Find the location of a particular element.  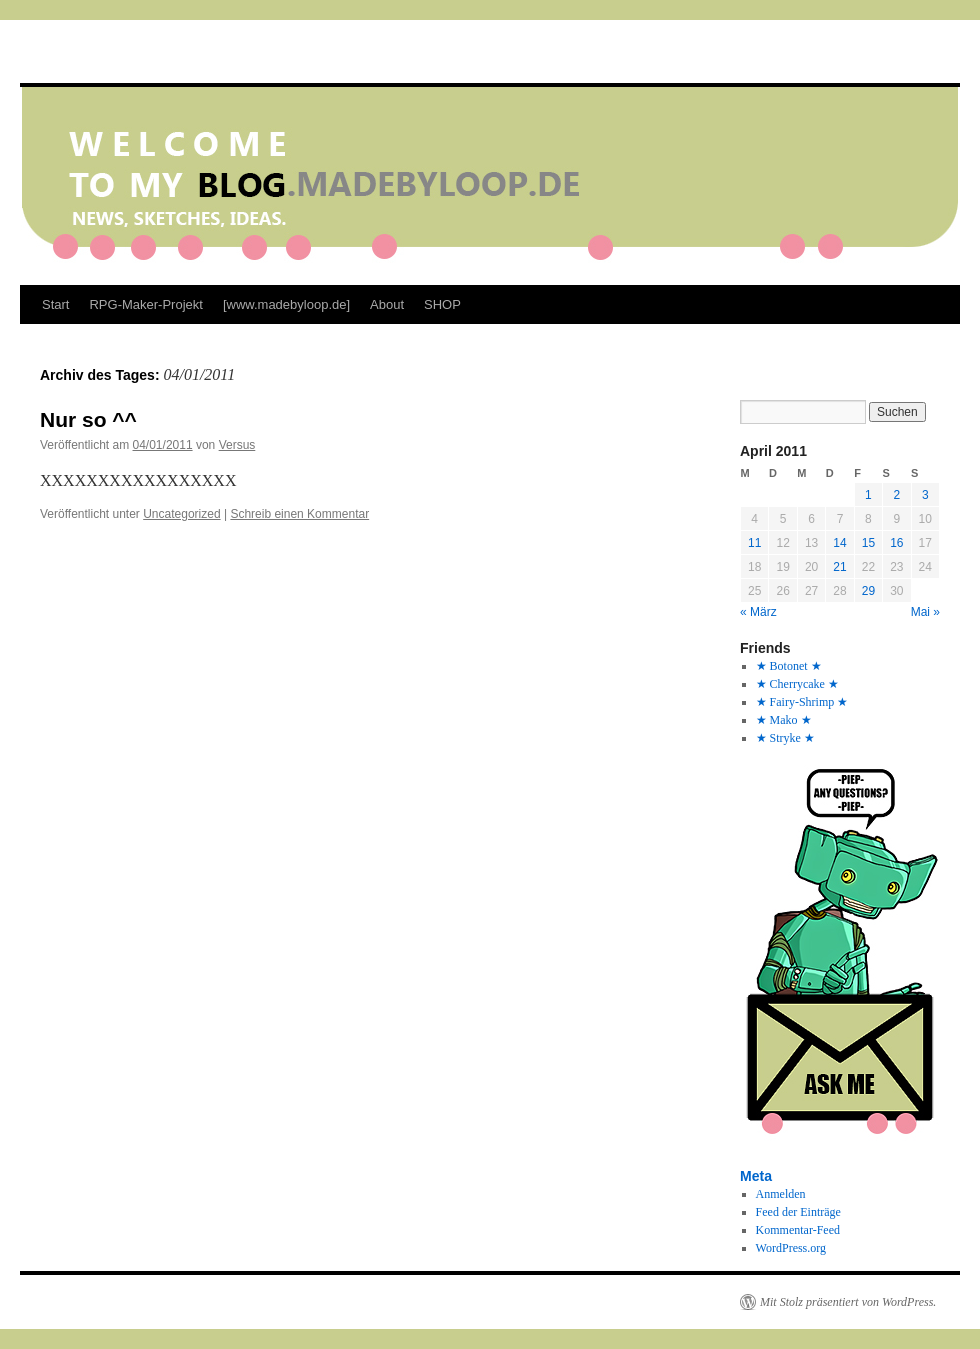

Mit Stolz präsentiert von WordPress. is located at coordinates (848, 1302).